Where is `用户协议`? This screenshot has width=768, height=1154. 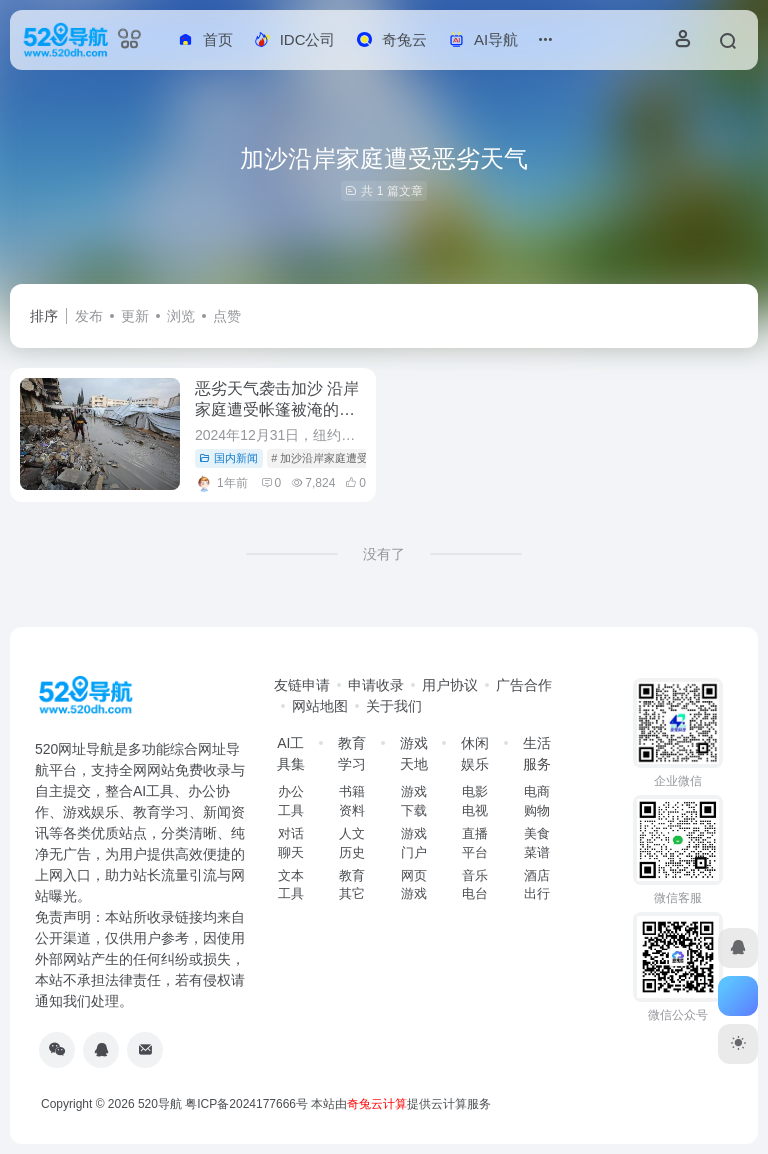 用户协议 is located at coordinates (450, 685).